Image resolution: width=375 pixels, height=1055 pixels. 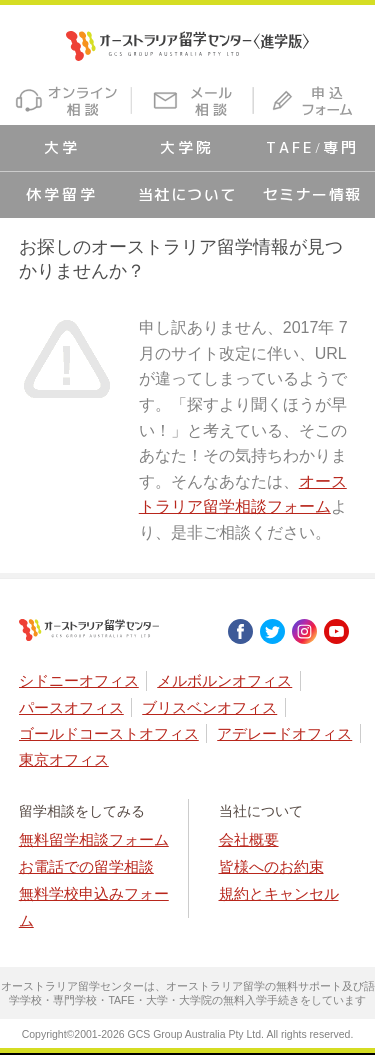 I want to click on お電話での留学相談, so click(x=86, y=866).